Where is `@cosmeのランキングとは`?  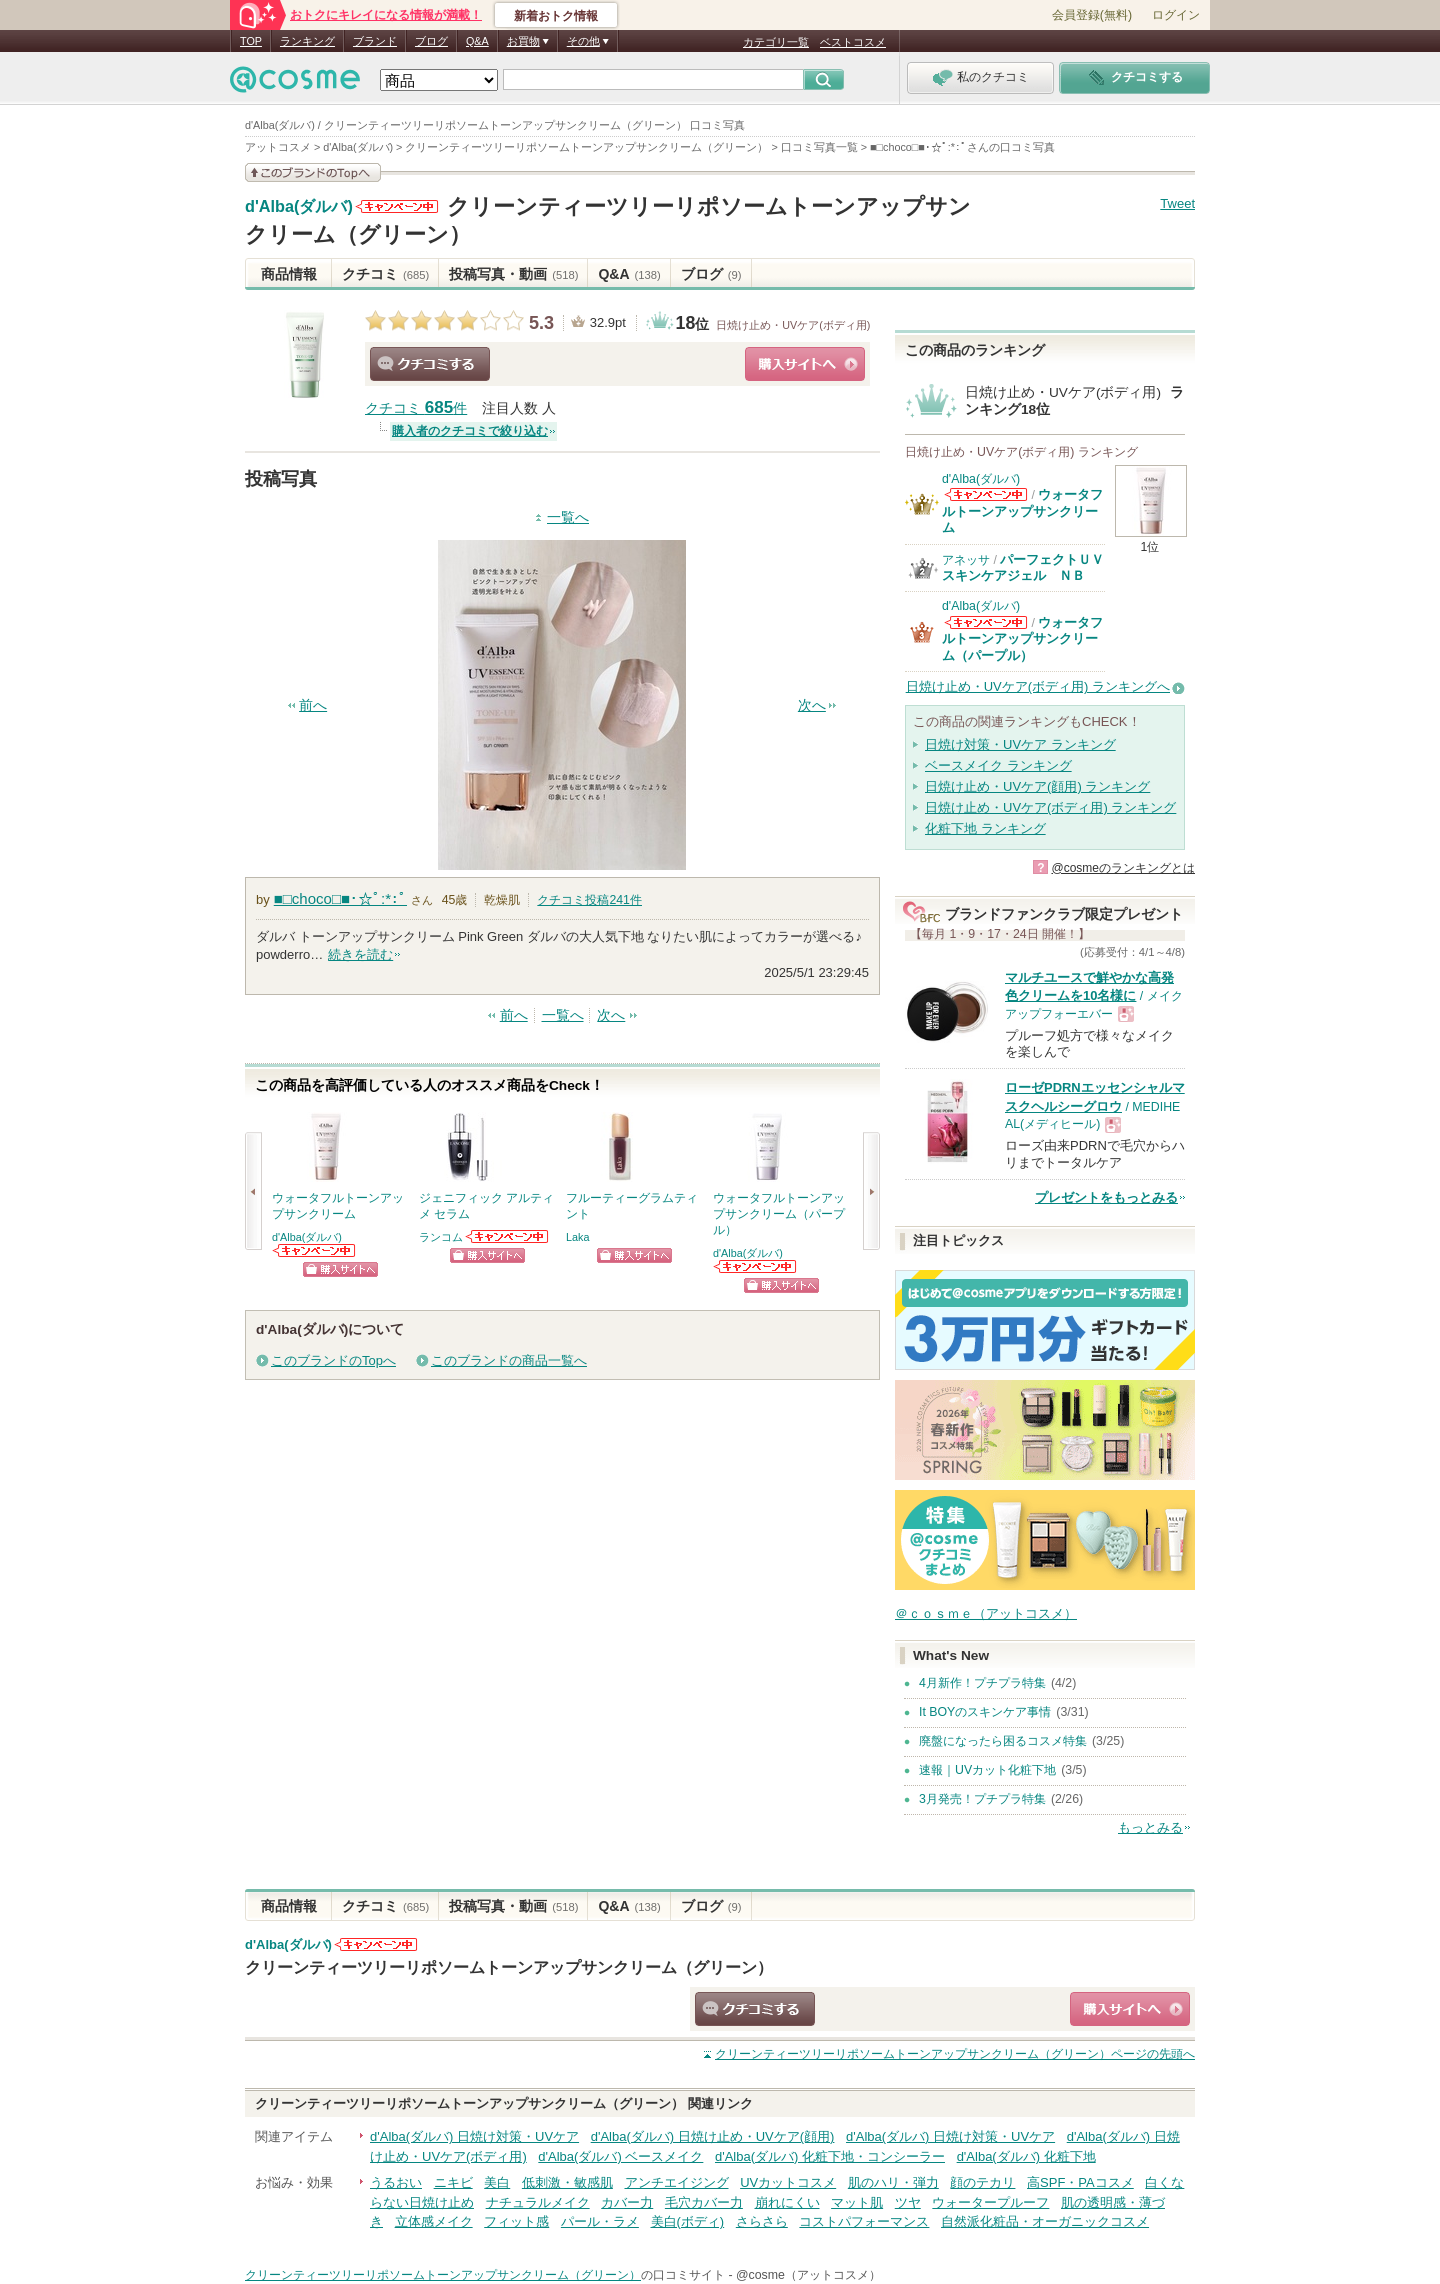
@cosmeのランキングとは is located at coordinates (1123, 868).